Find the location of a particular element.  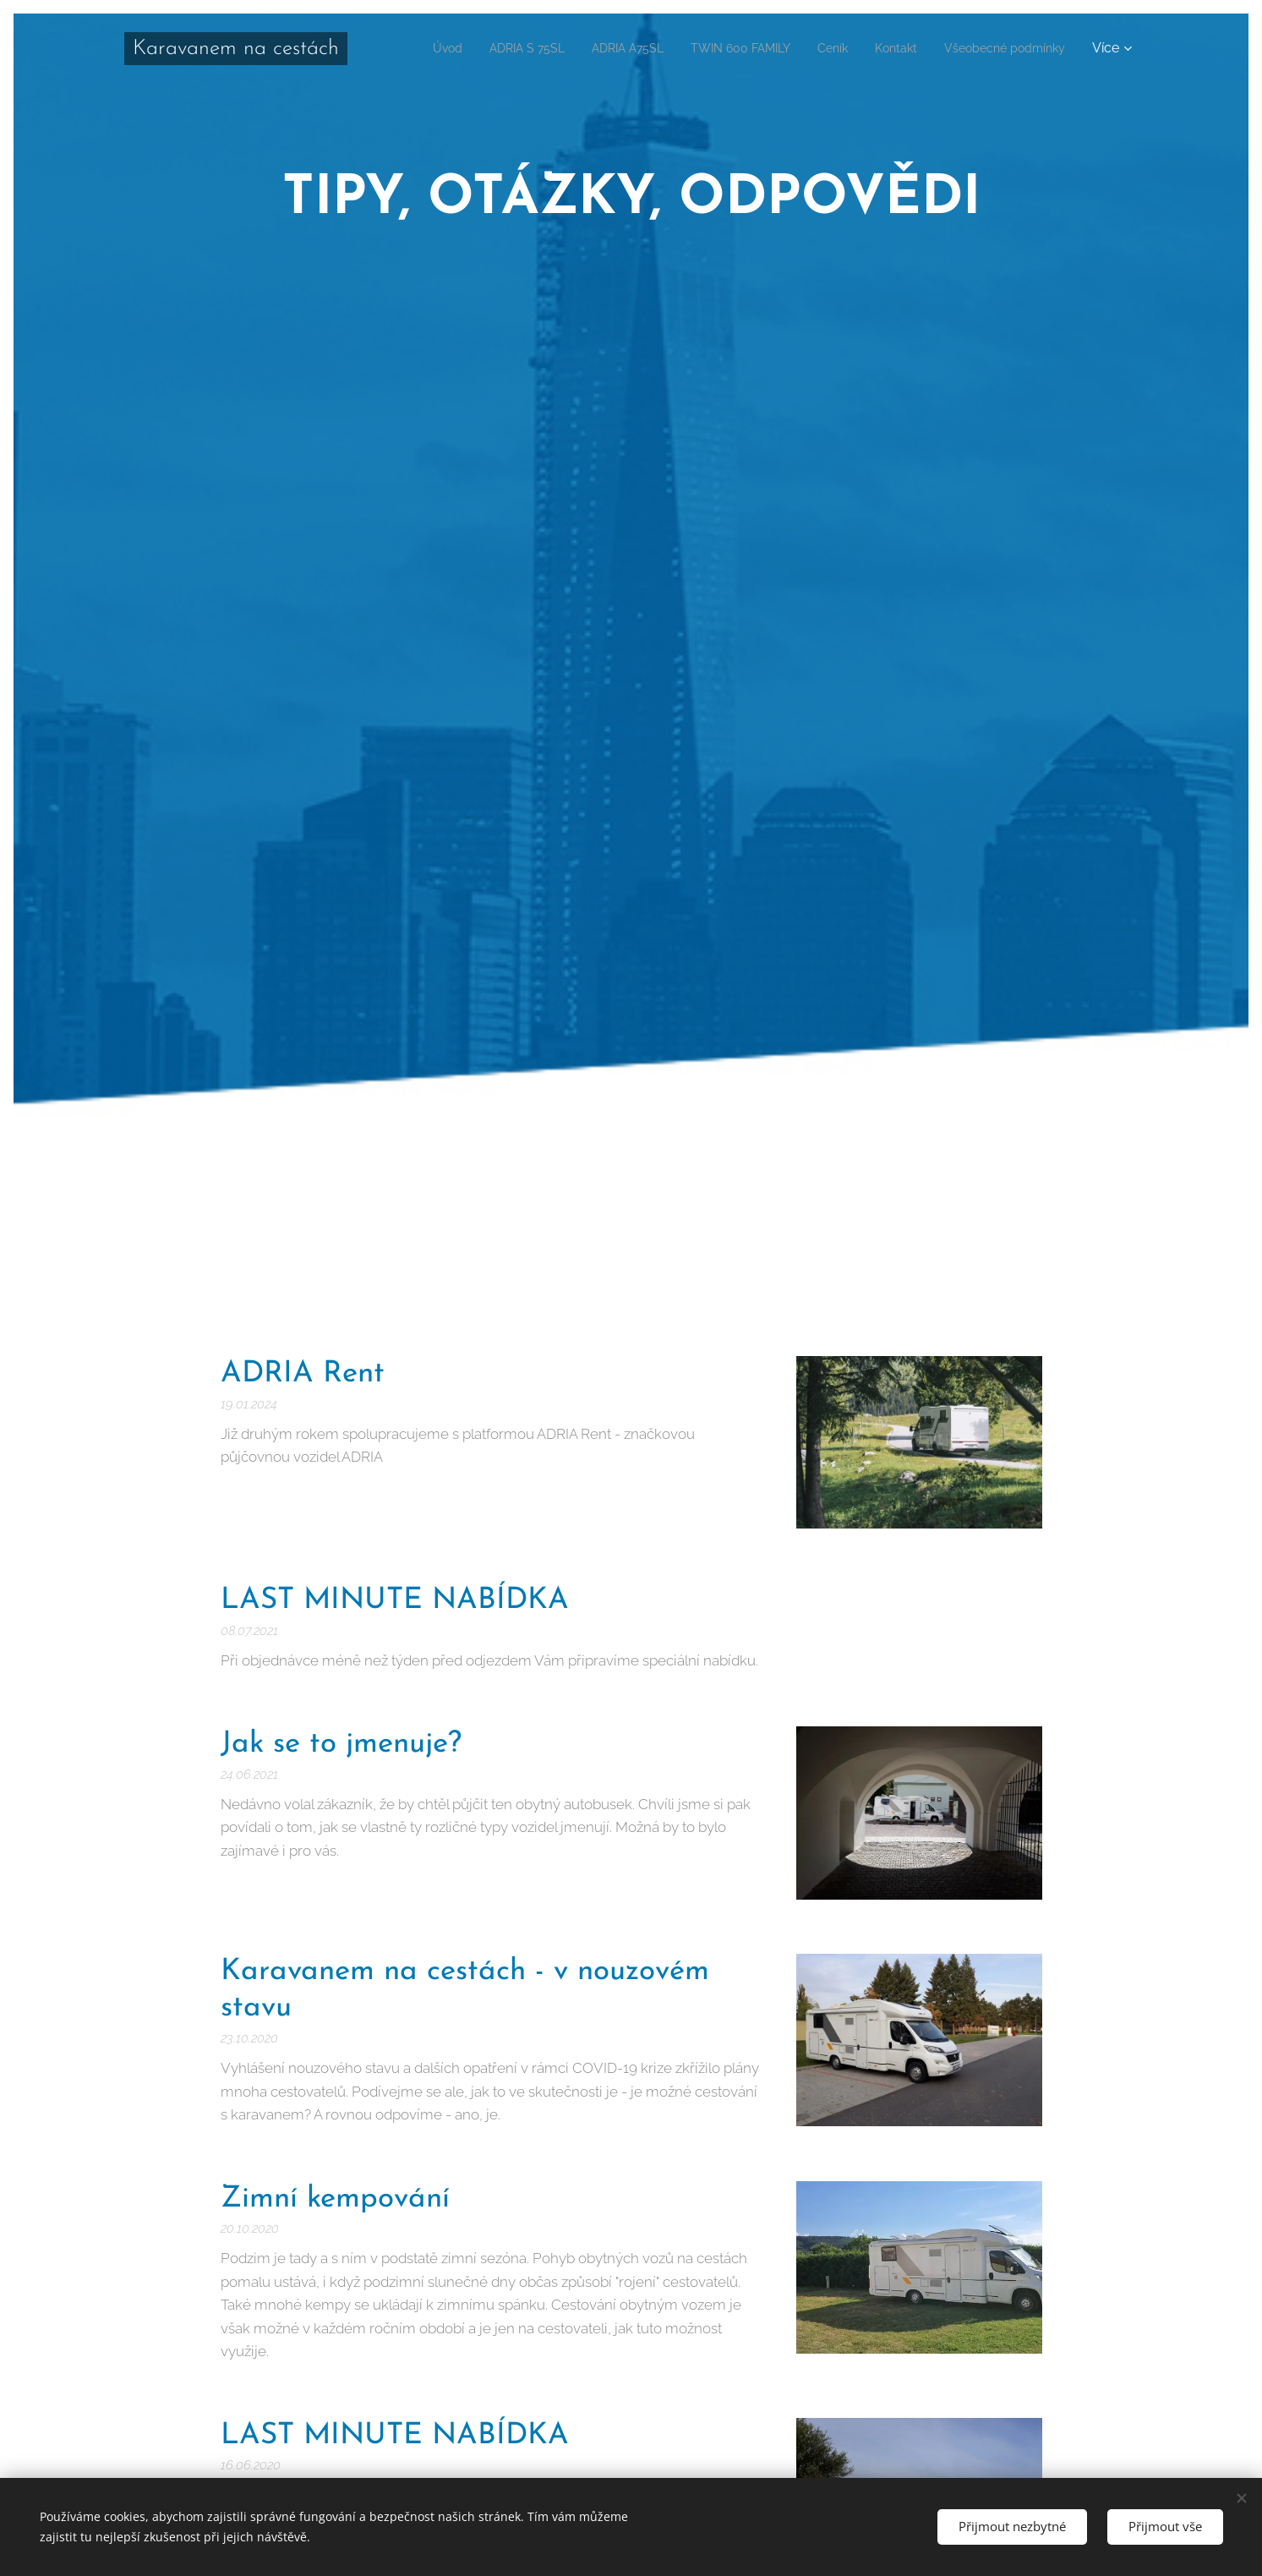

[menuitem] is located at coordinates (552, 48).